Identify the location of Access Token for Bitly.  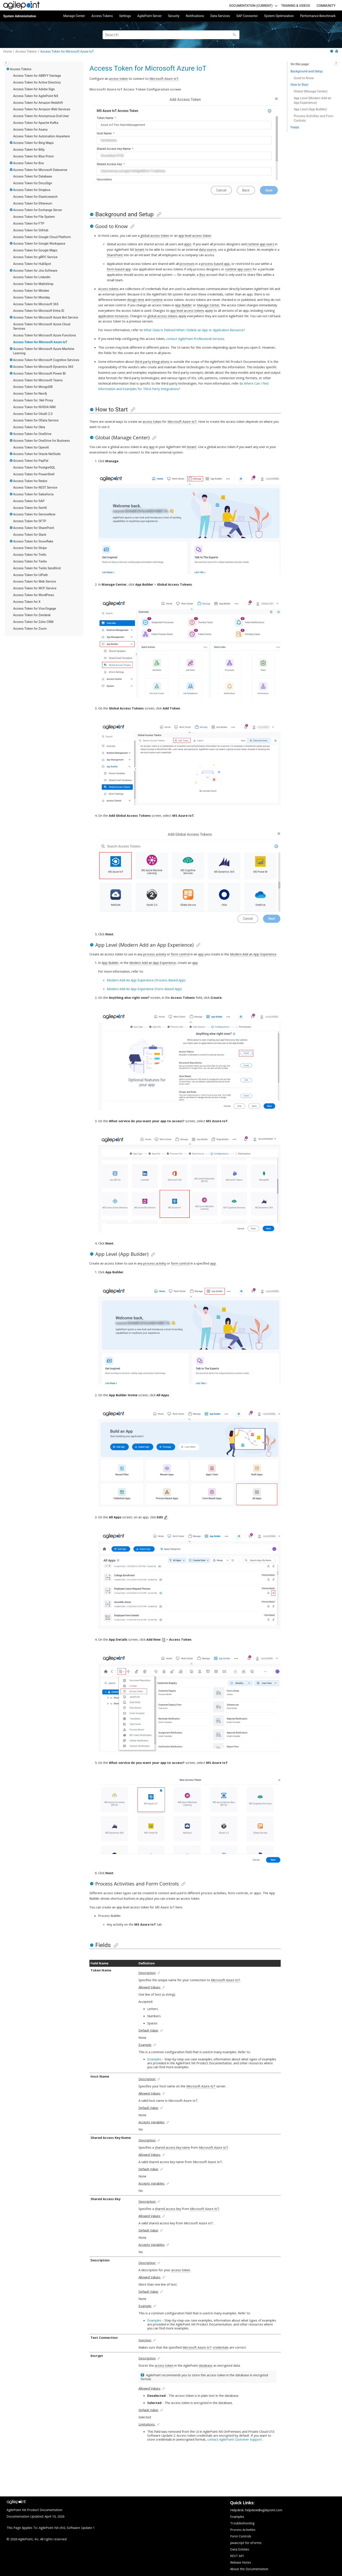
(28, 150).